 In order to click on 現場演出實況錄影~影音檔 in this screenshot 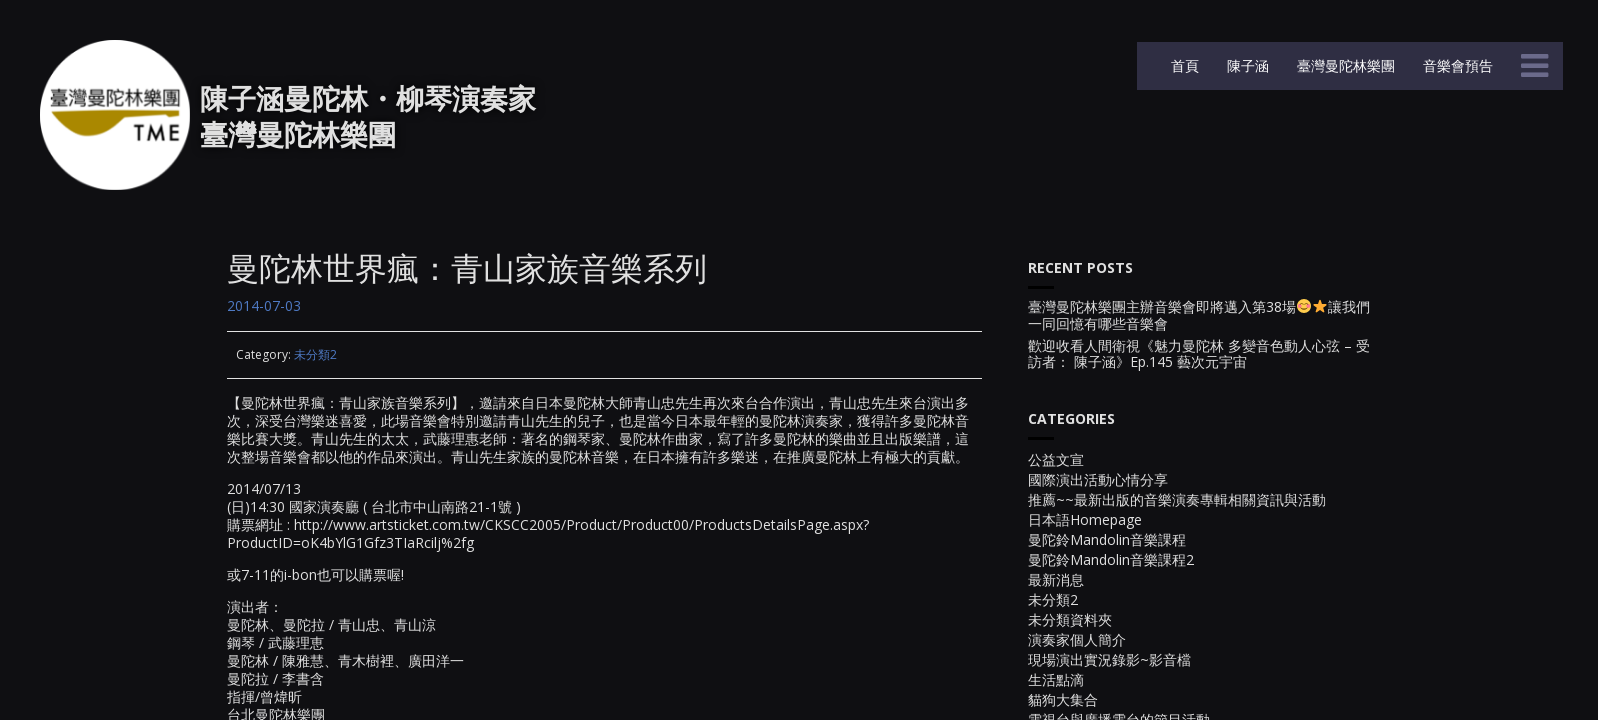, I will do `click(1109, 659)`.